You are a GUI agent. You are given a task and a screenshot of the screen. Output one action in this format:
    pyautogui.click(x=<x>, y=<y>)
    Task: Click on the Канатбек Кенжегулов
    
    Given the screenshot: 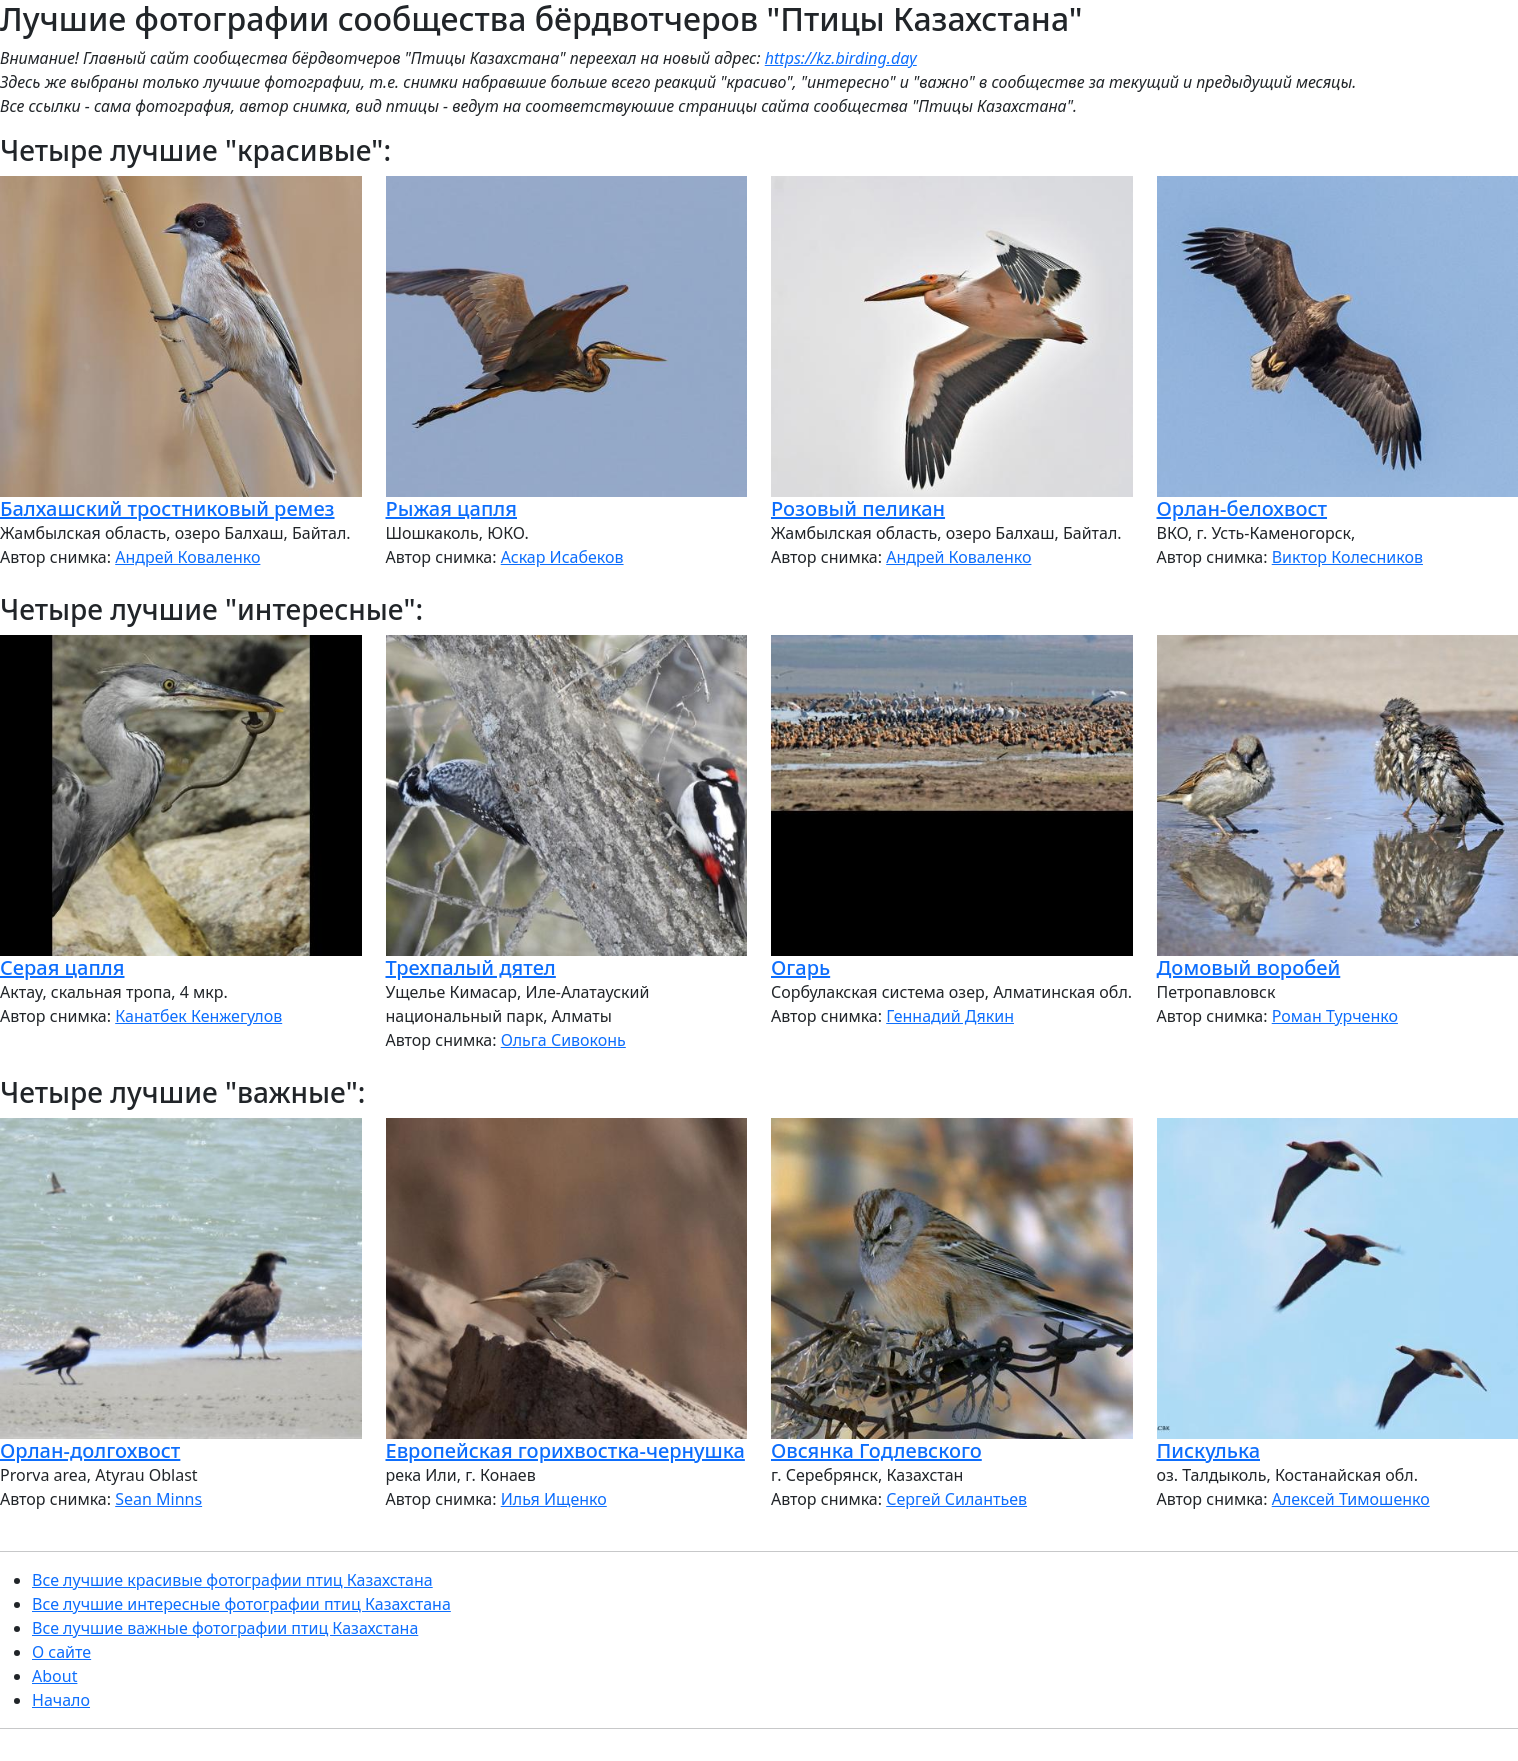 What is the action you would take?
    pyautogui.click(x=198, y=1016)
    